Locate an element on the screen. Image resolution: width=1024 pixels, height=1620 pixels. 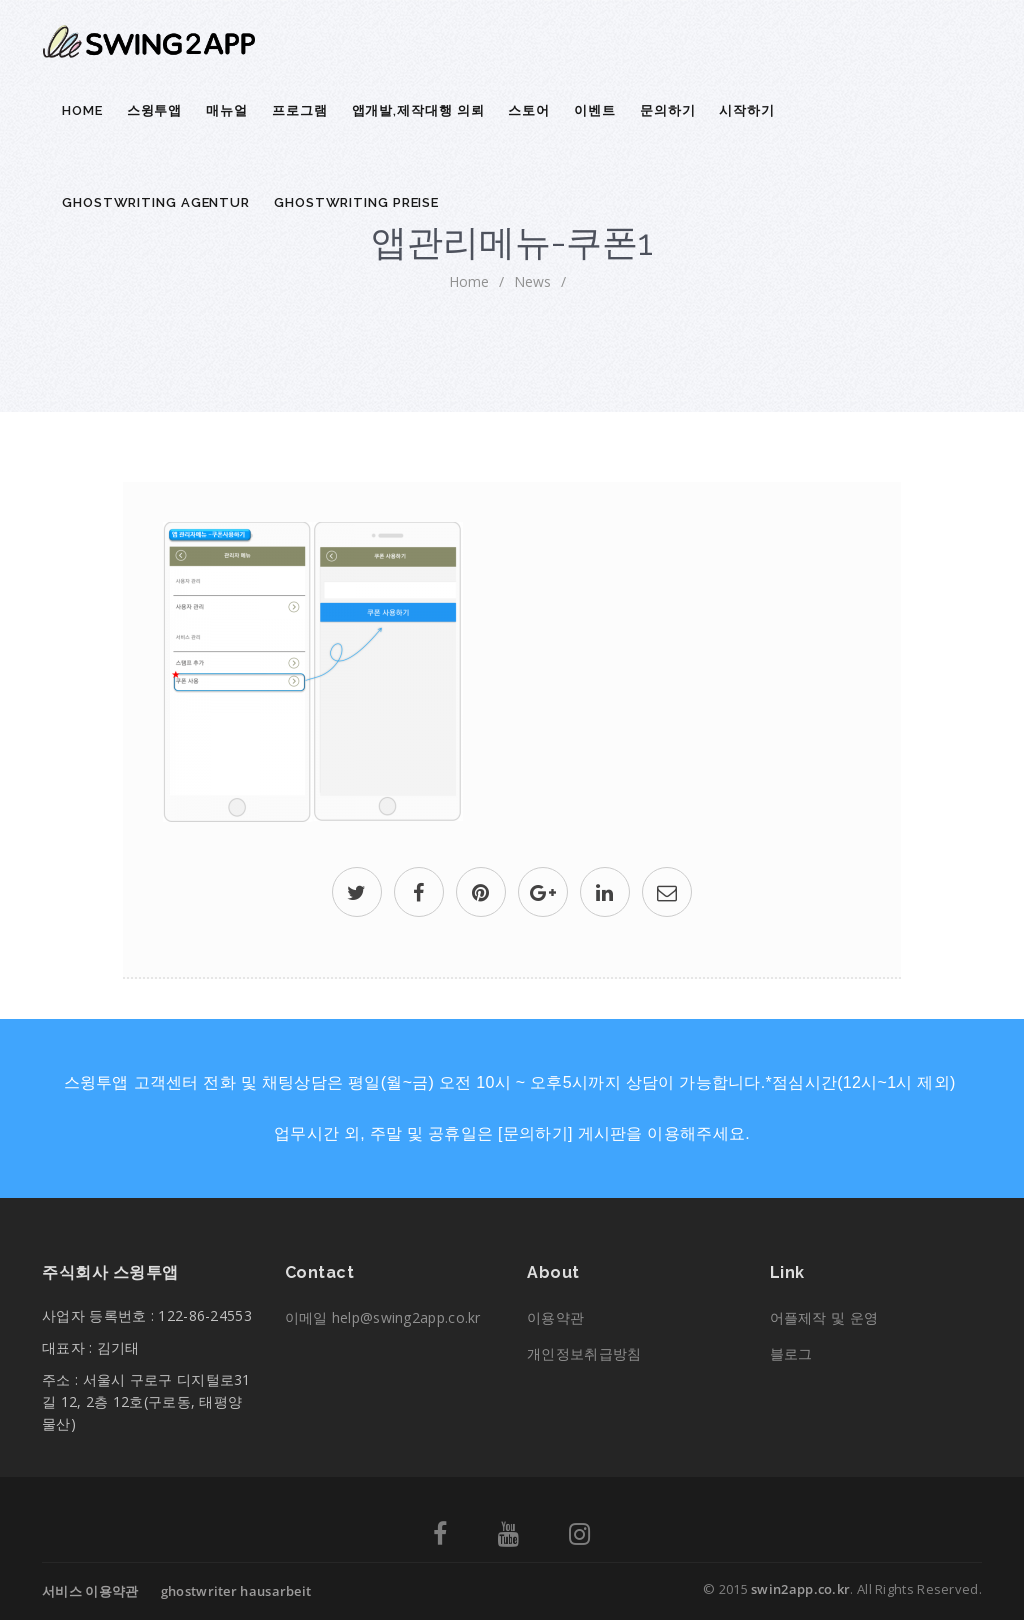
ghostwriting preise is located at coordinates (356, 202).